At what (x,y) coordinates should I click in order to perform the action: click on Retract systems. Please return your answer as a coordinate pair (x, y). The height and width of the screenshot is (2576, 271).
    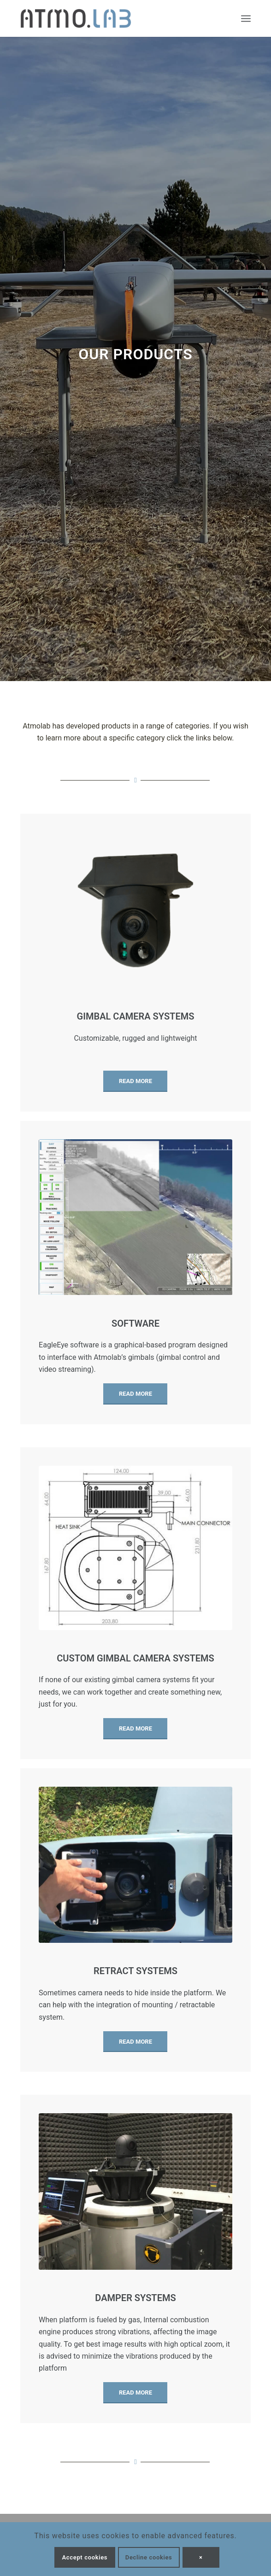
    Looking at the image, I should click on (135, 1970).